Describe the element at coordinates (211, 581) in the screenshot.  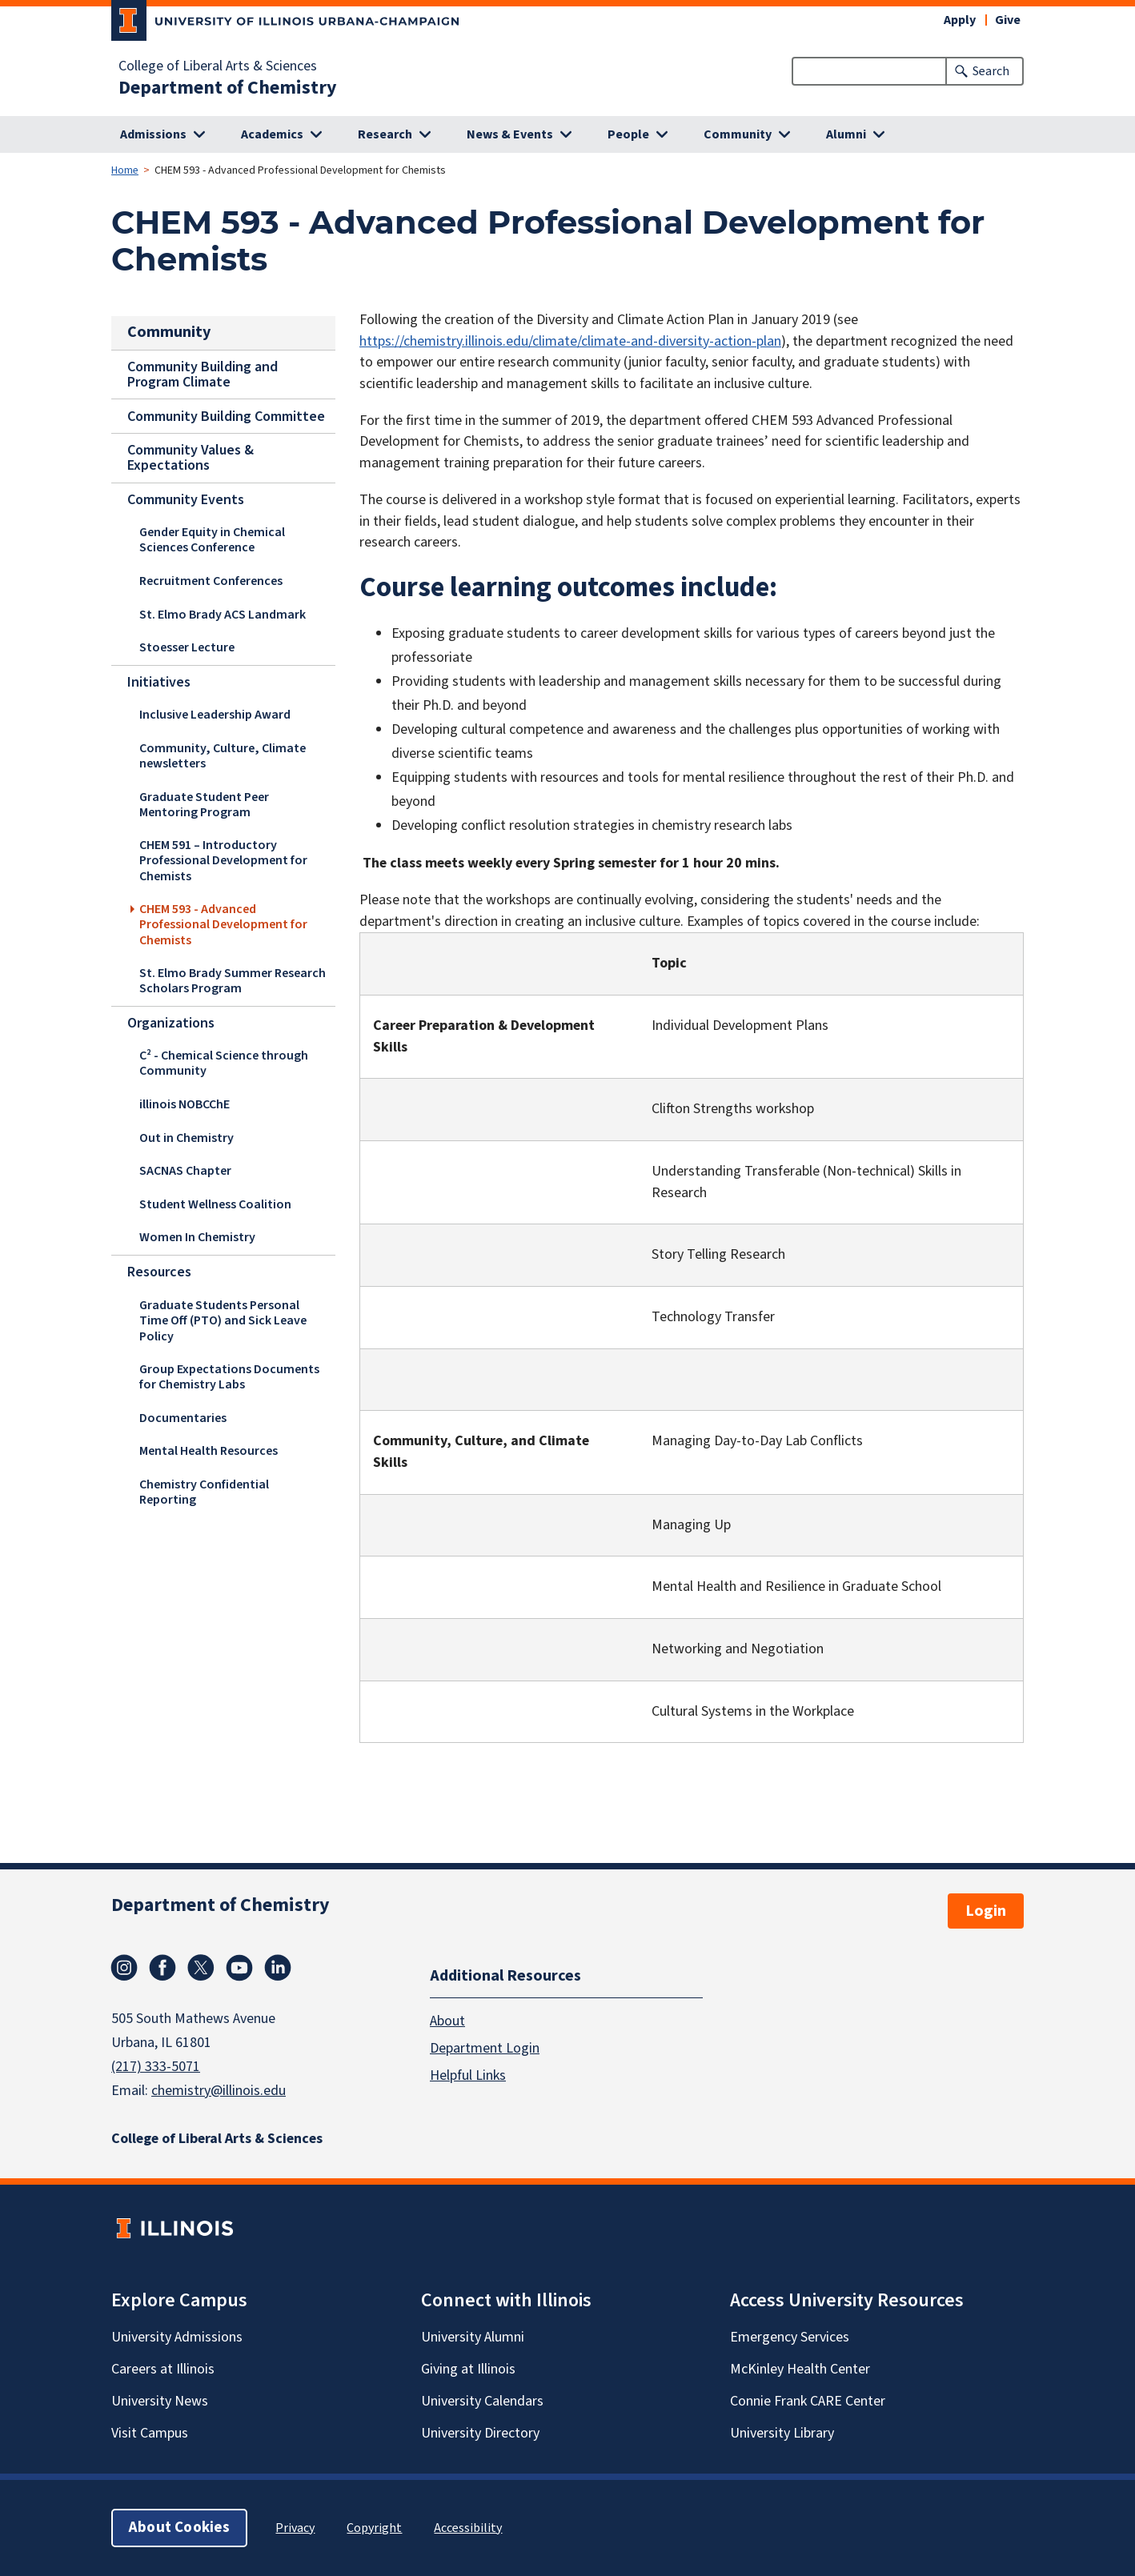
I see `Recruitment Conferences` at that location.